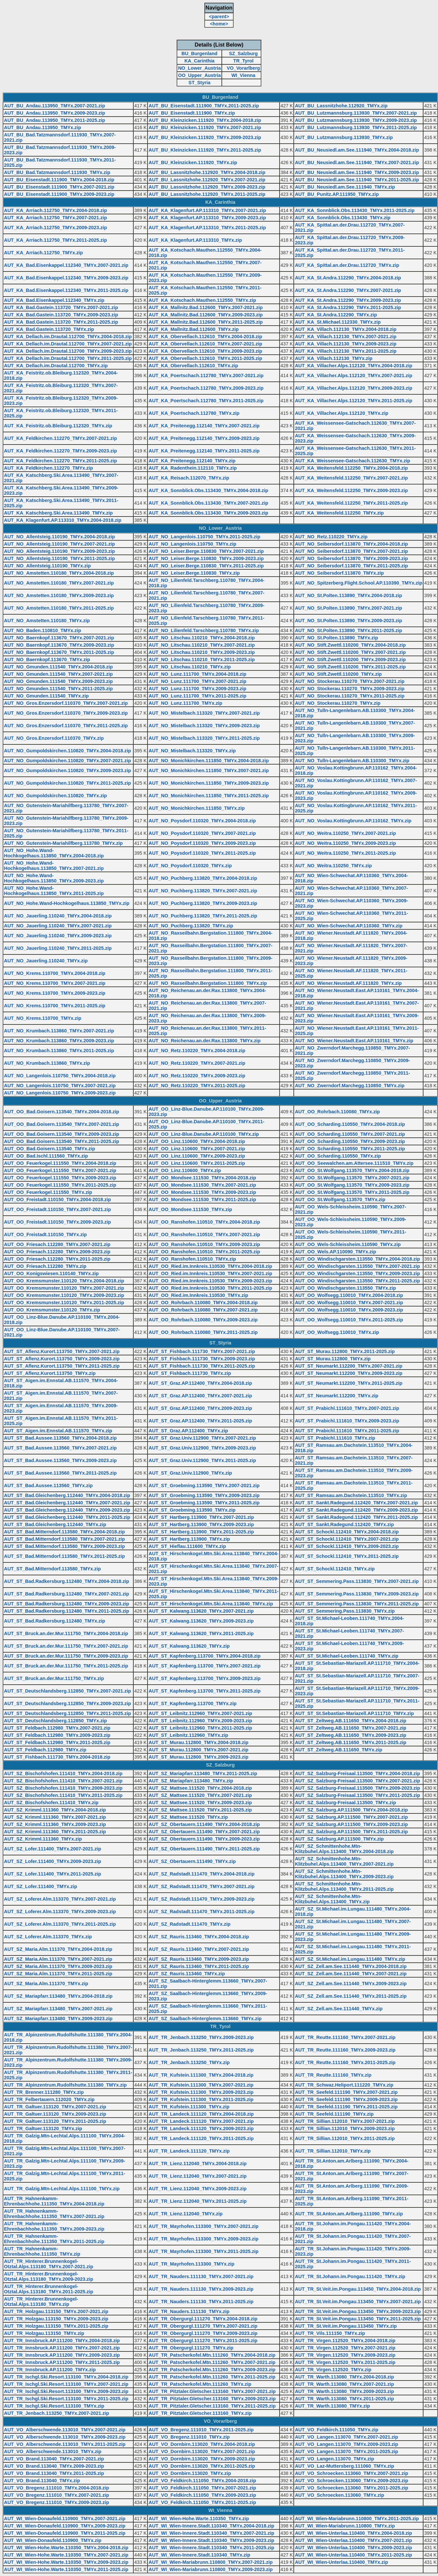  What do you see at coordinates (357, 1593) in the screenshot?
I see `AUT_ST_Semmering.Pass.113830_TMYx.2009-2023.zip` at bounding box center [357, 1593].